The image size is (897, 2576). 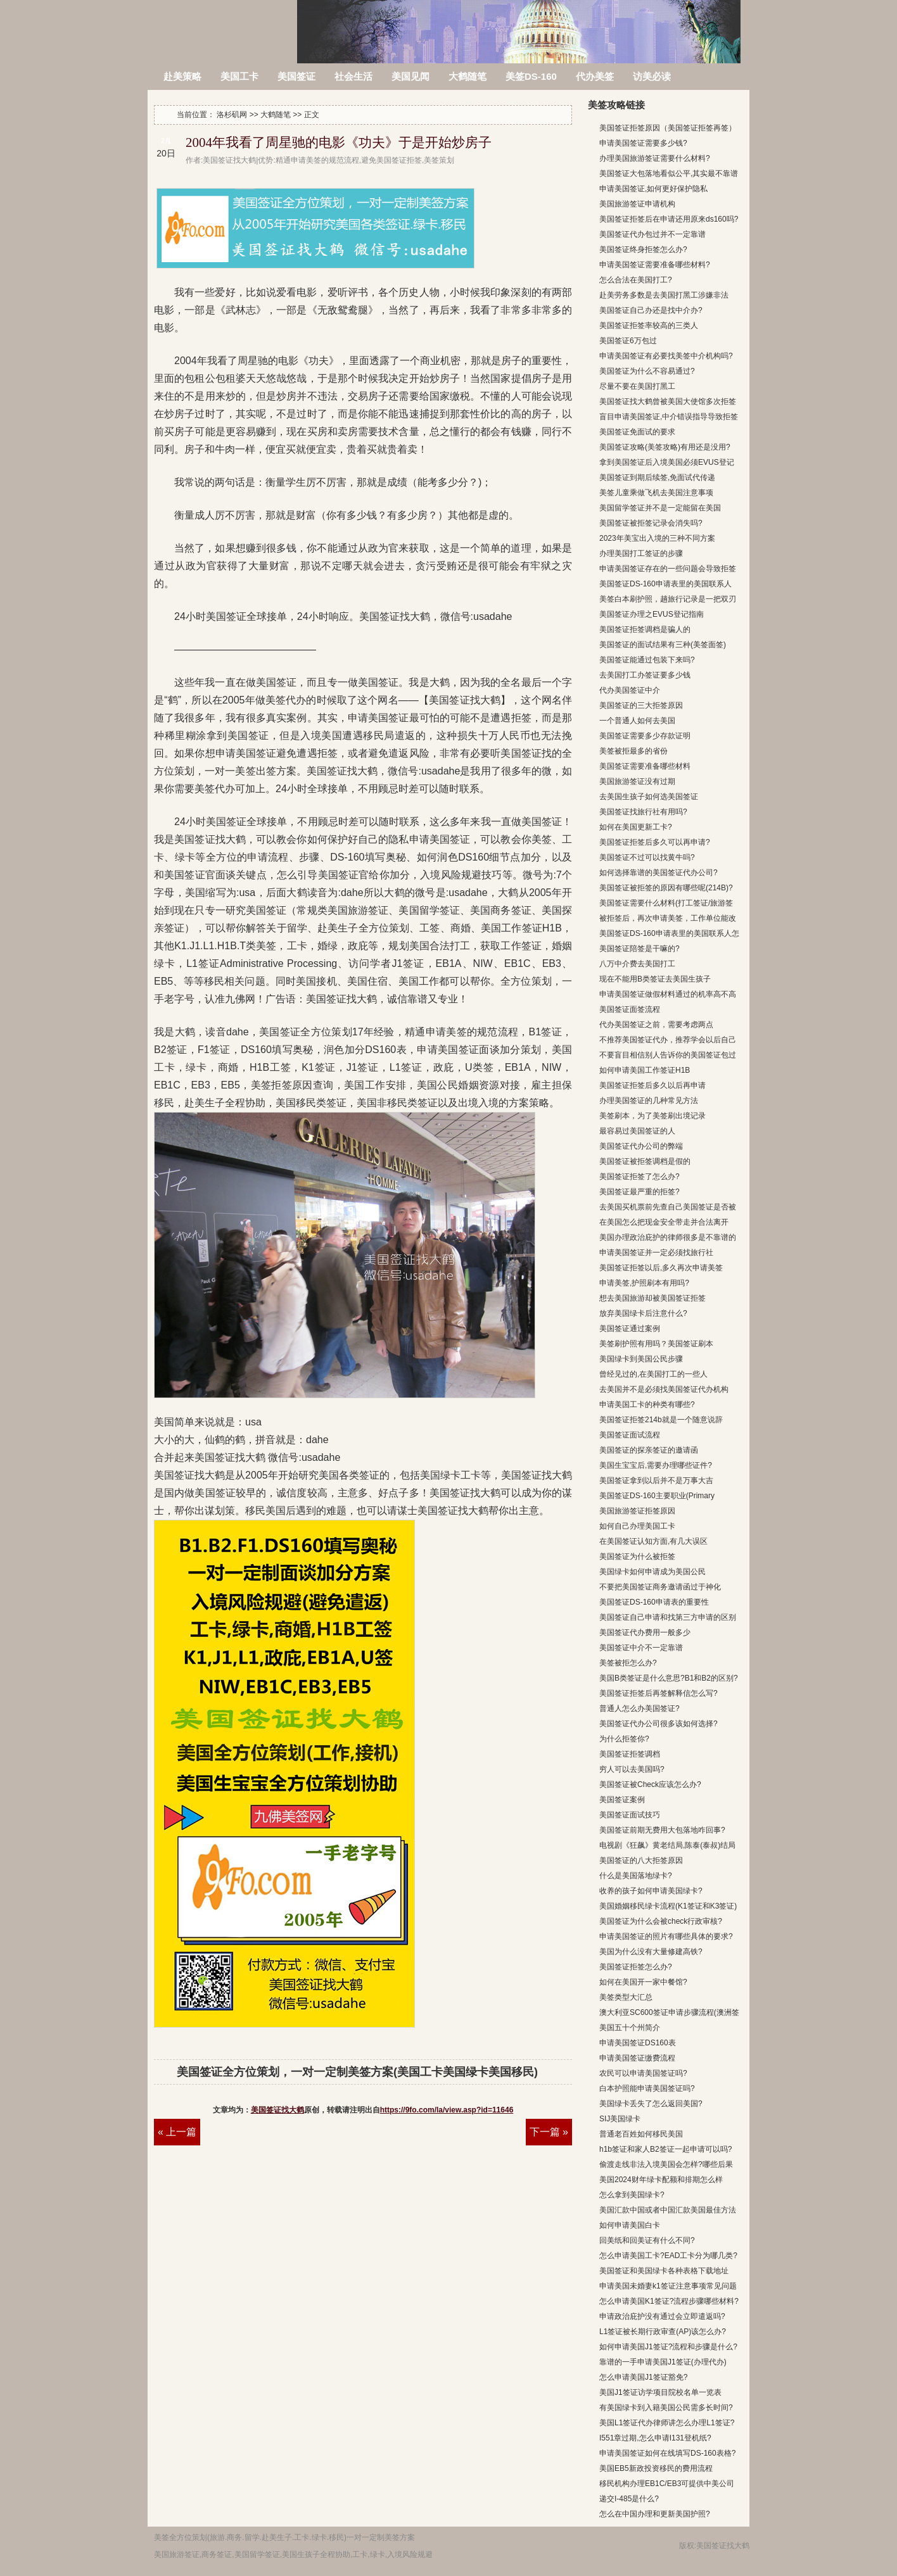 What do you see at coordinates (651, 310) in the screenshot?
I see `美国签证自己办还是找中介办?` at bounding box center [651, 310].